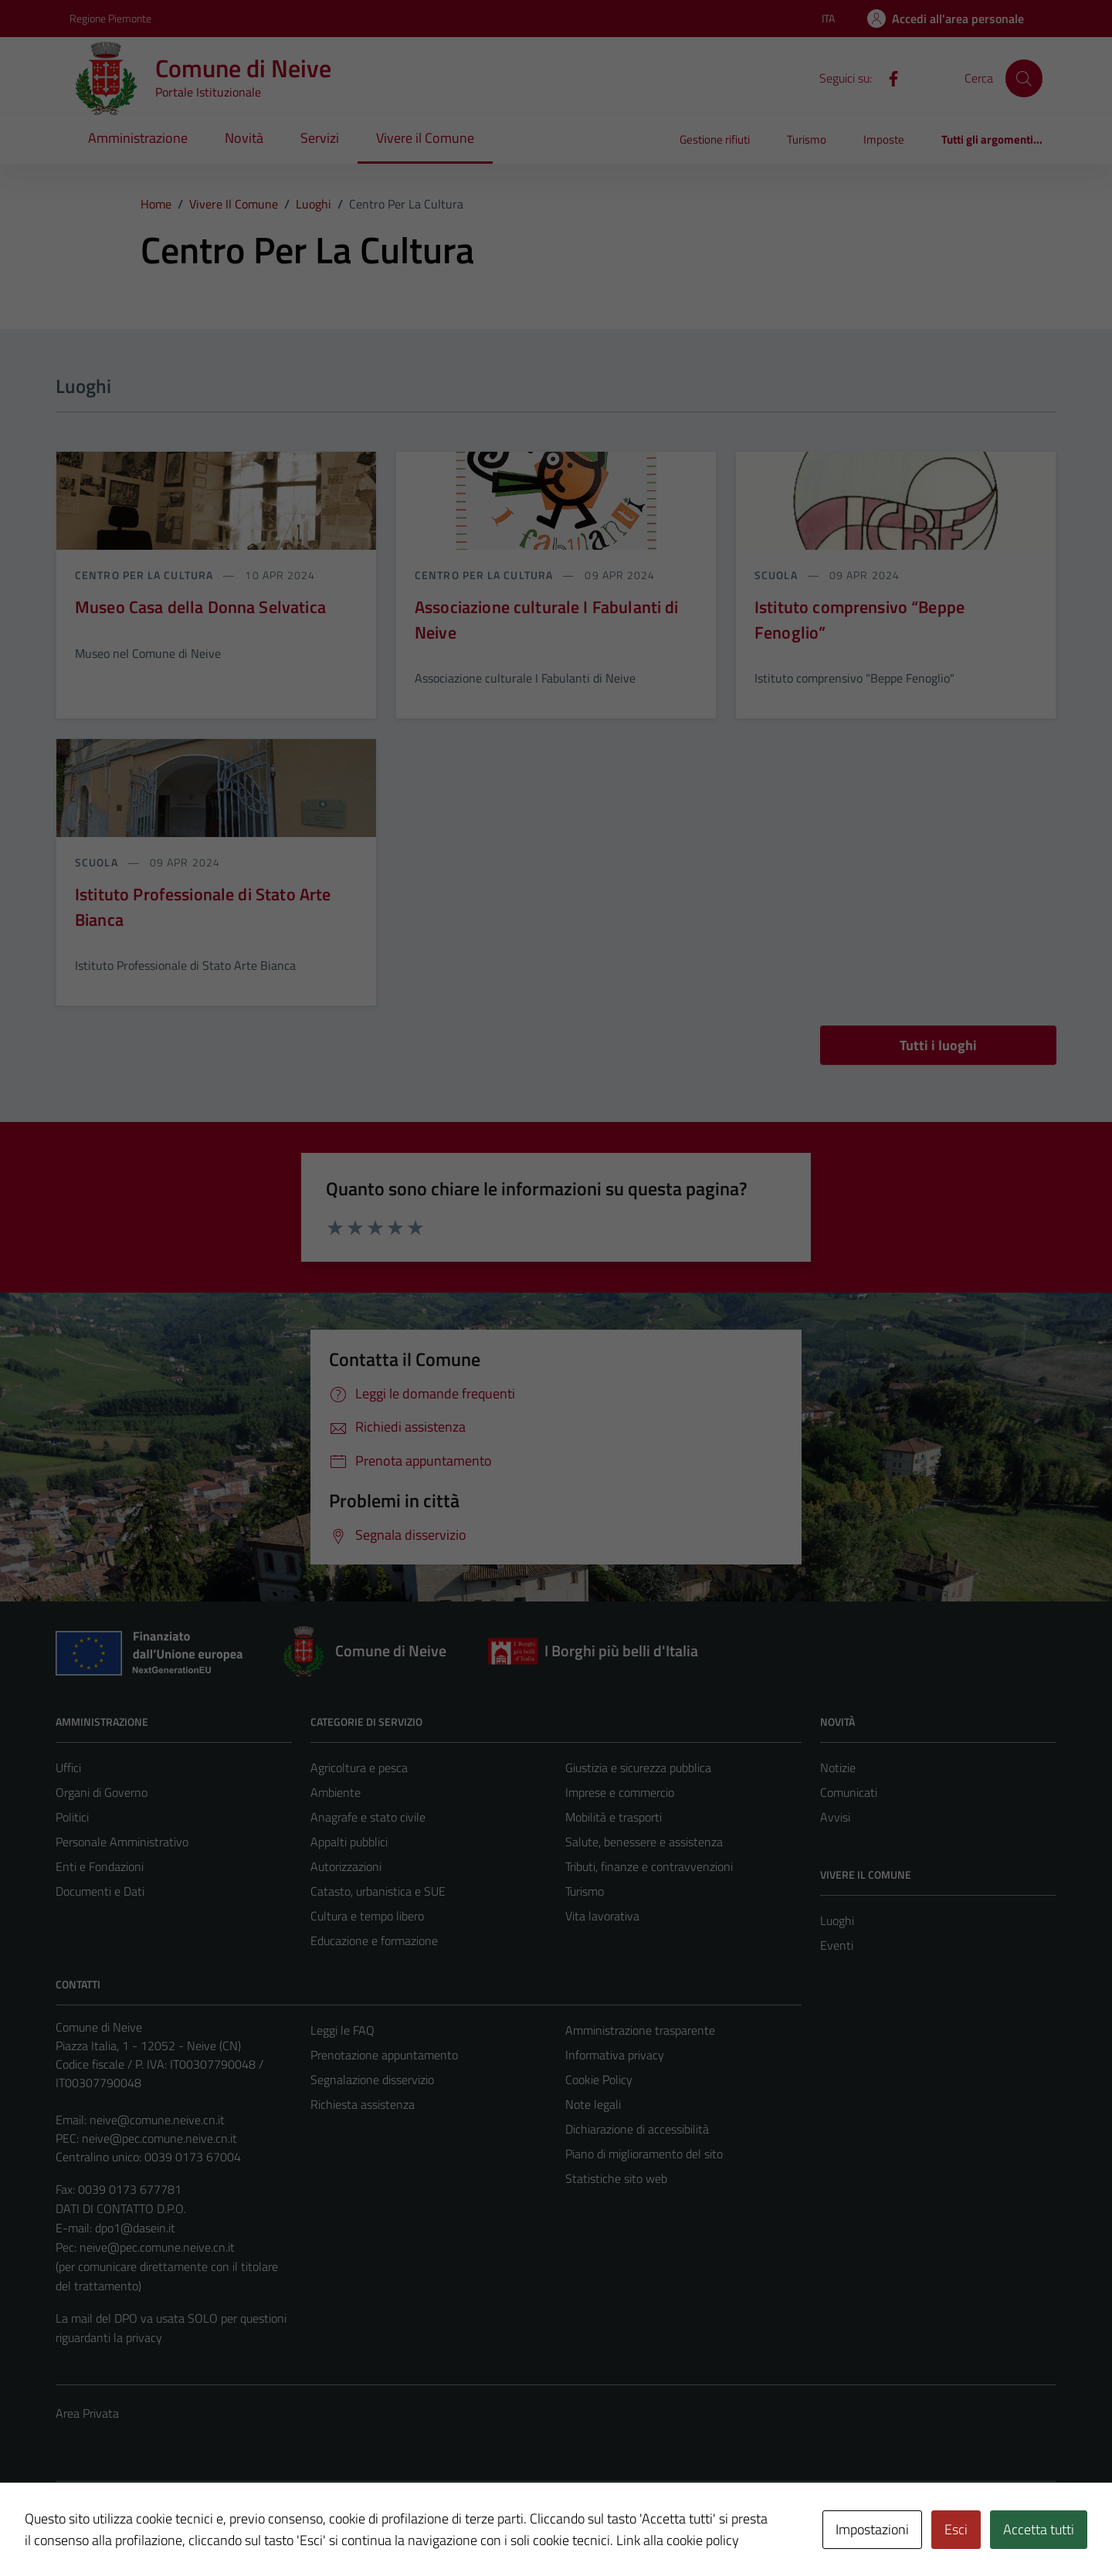 This screenshot has height=2576, width=1112. What do you see at coordinates (715, 139) in the screenshot?
I see `Gestione rifiuti` at bounding box center [715, 139].